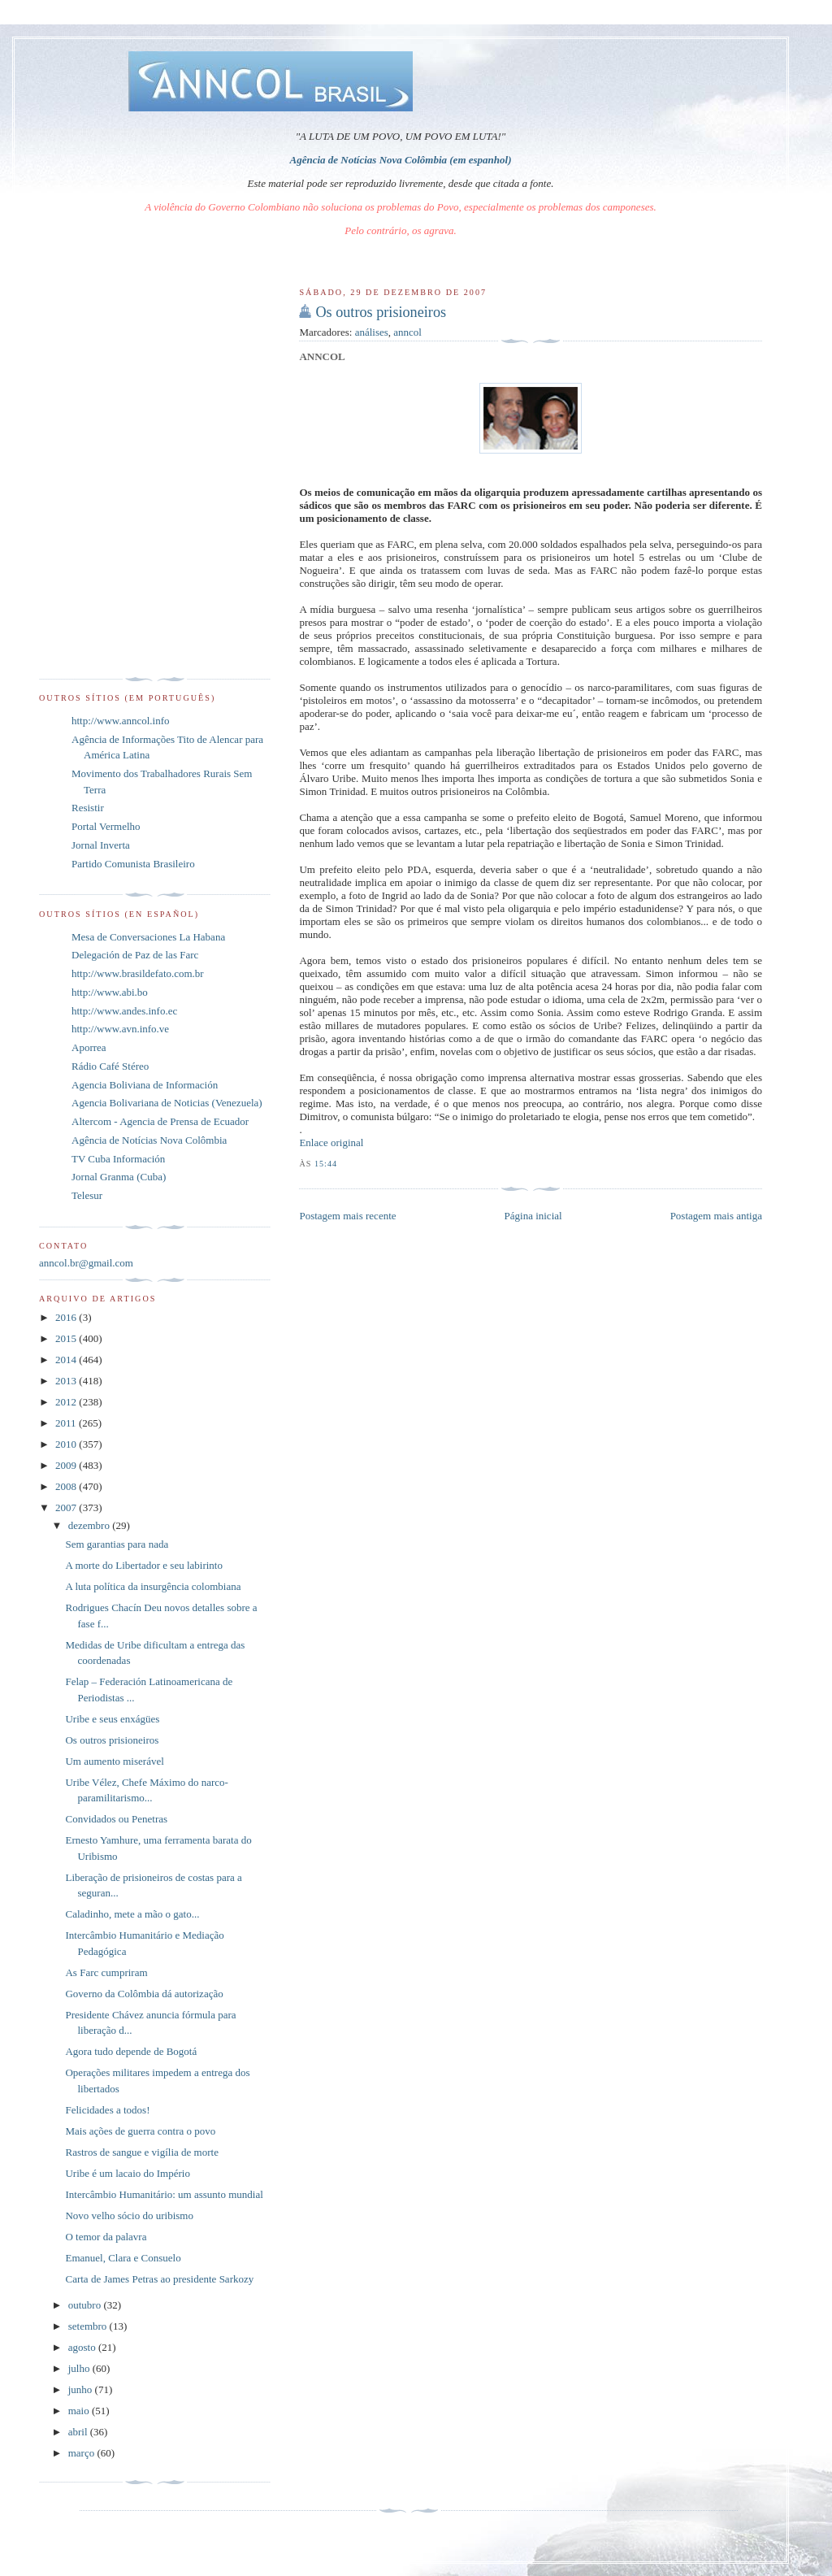  Describe the element at coordinates (83, 2347) in the screenshot. I see `agosto` at that location.